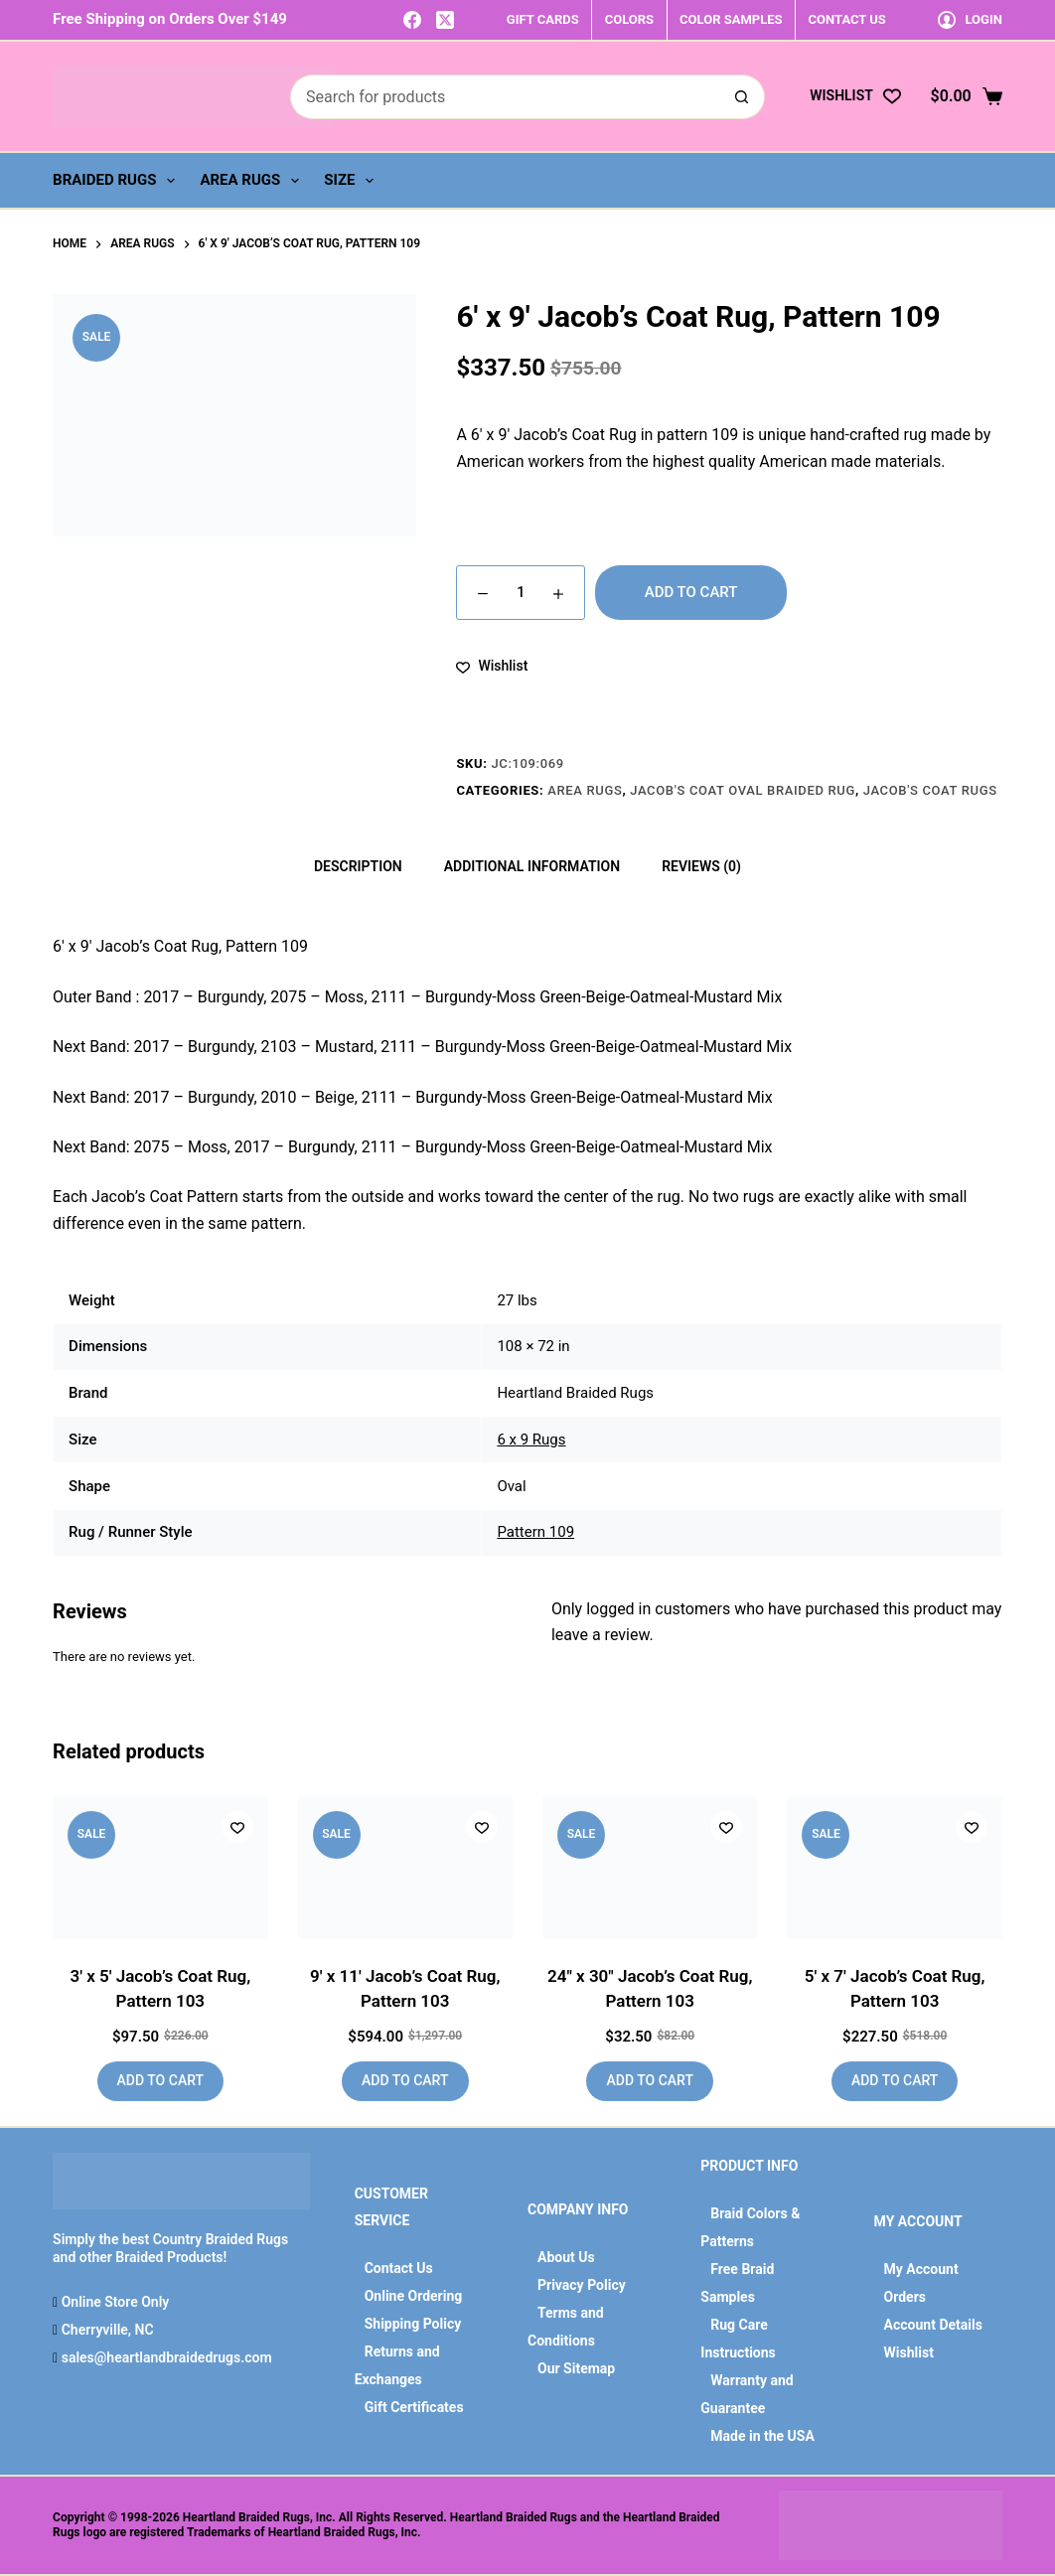  What do you see at coordinates (520, 592) in the screenshot?
I see `[Product quantity]` at bounding box center [520, 592].